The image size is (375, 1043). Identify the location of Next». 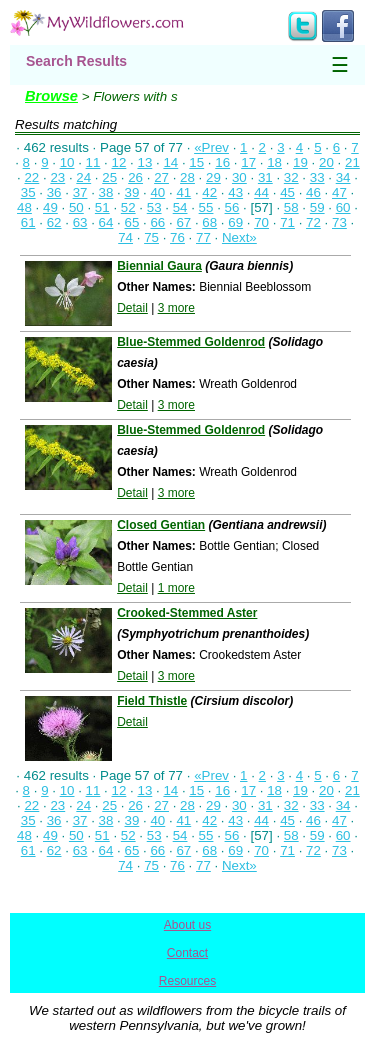
(239, 237).